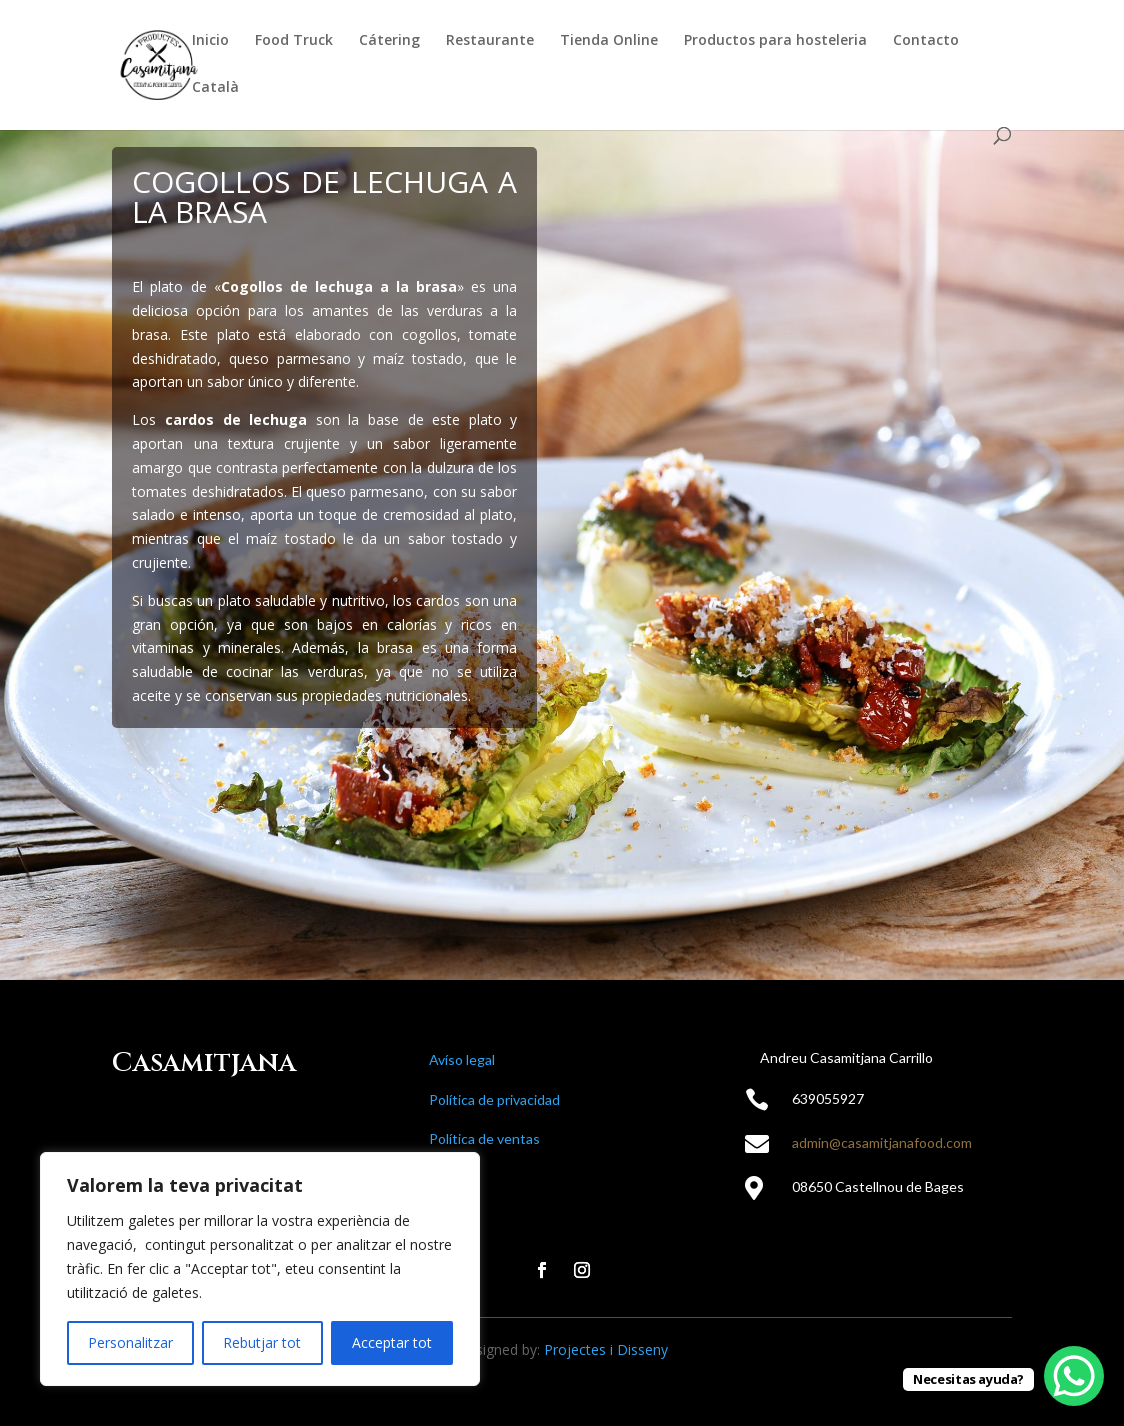  I want to click on Acceptar tot, so click(392, 1342).